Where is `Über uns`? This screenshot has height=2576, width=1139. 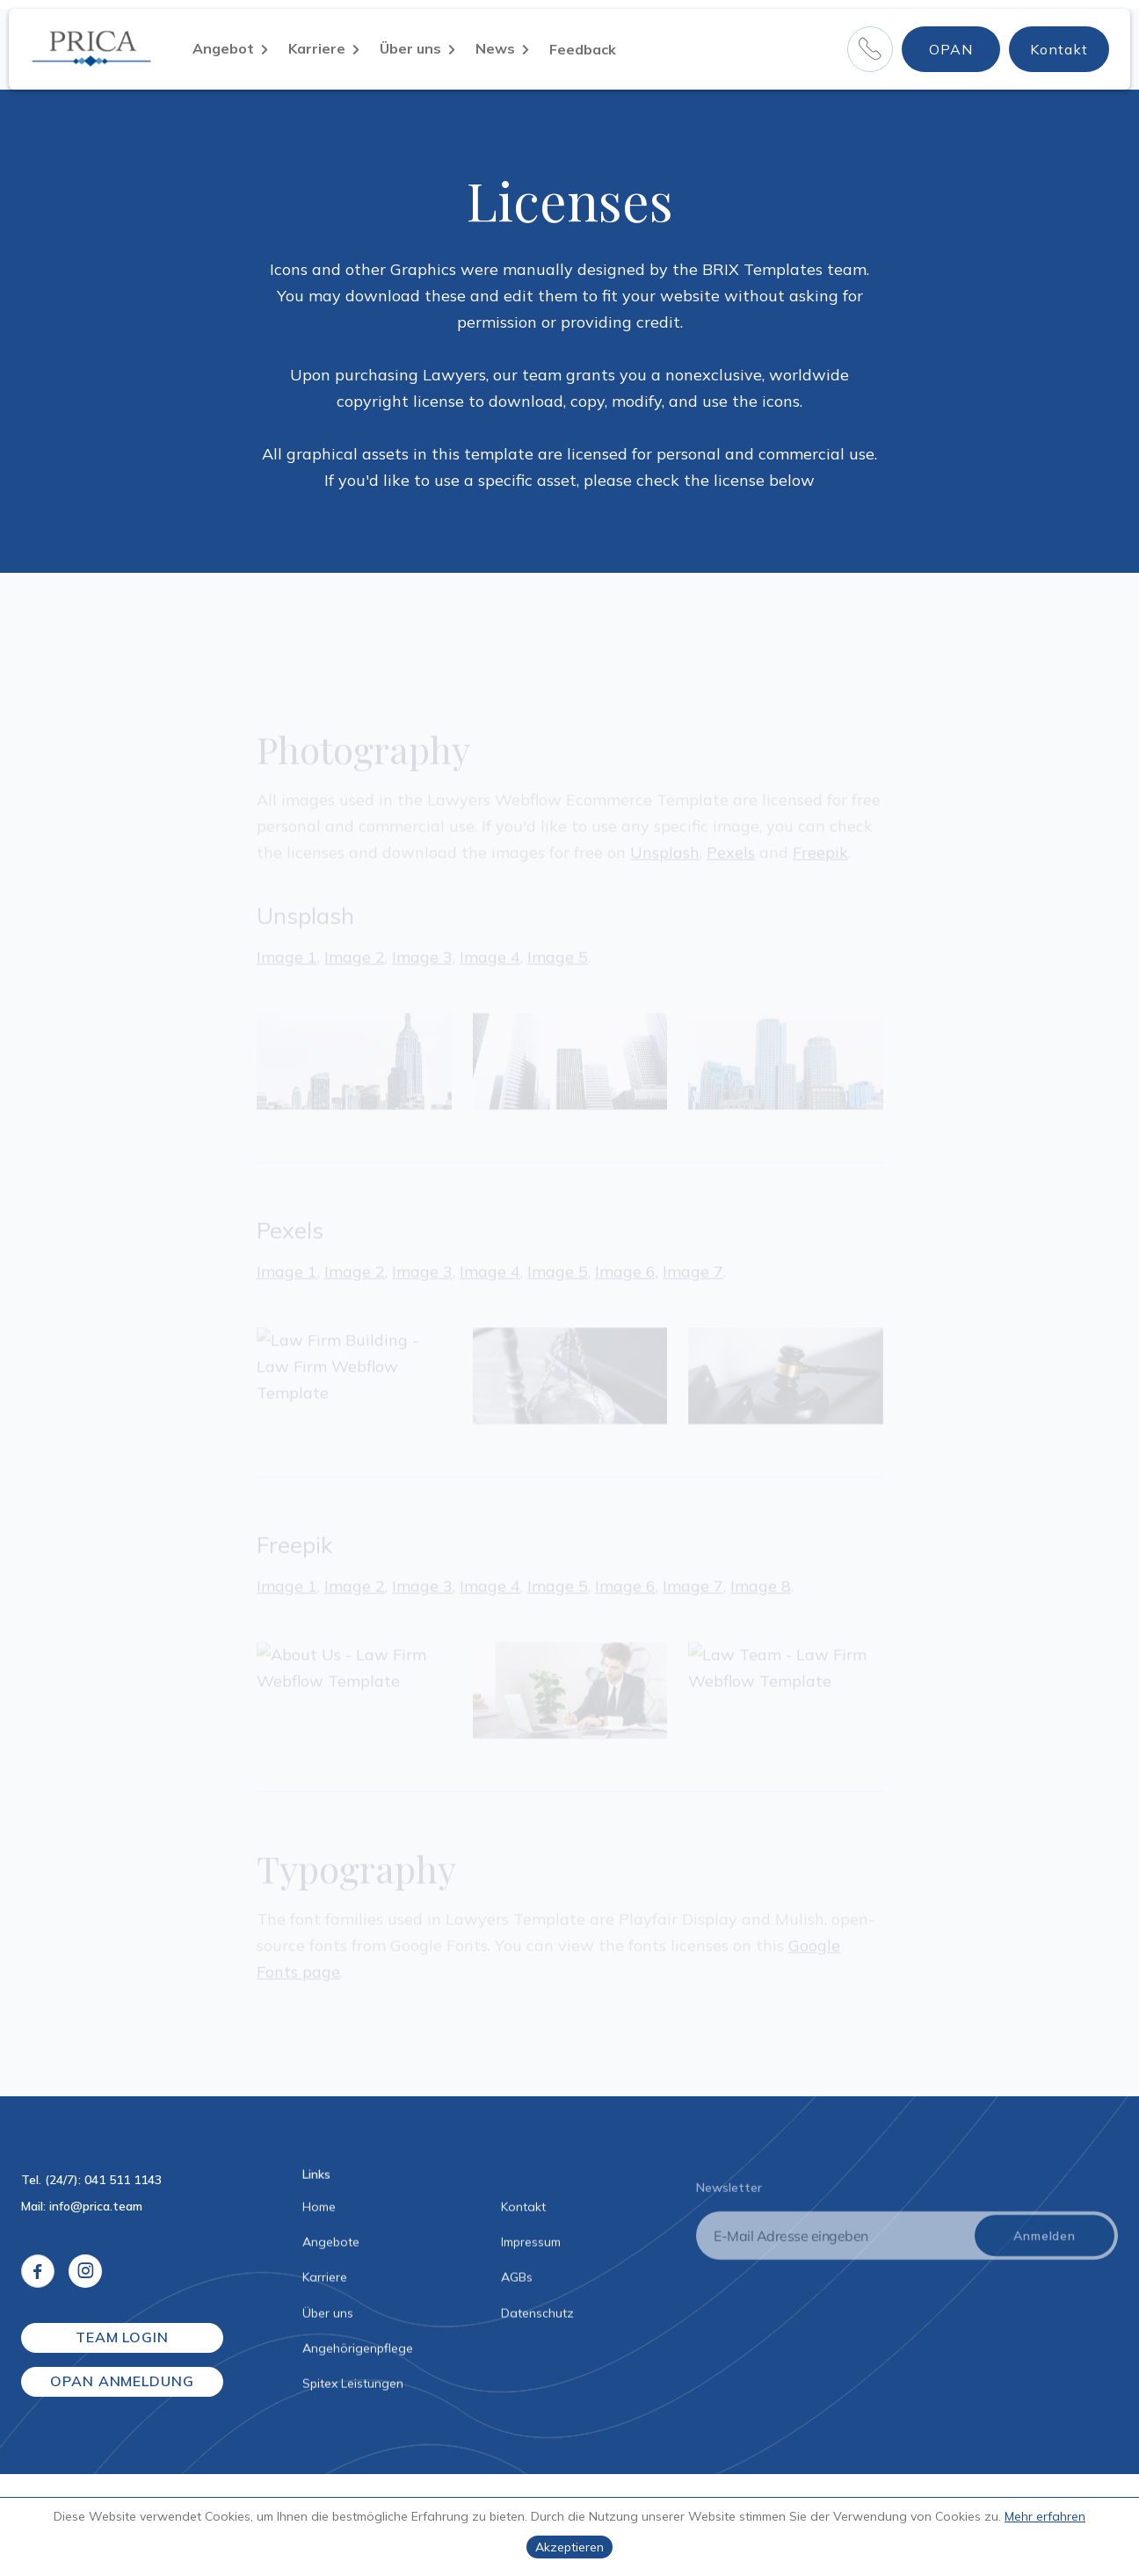 Über uns is located at coordinates (327, 2317).